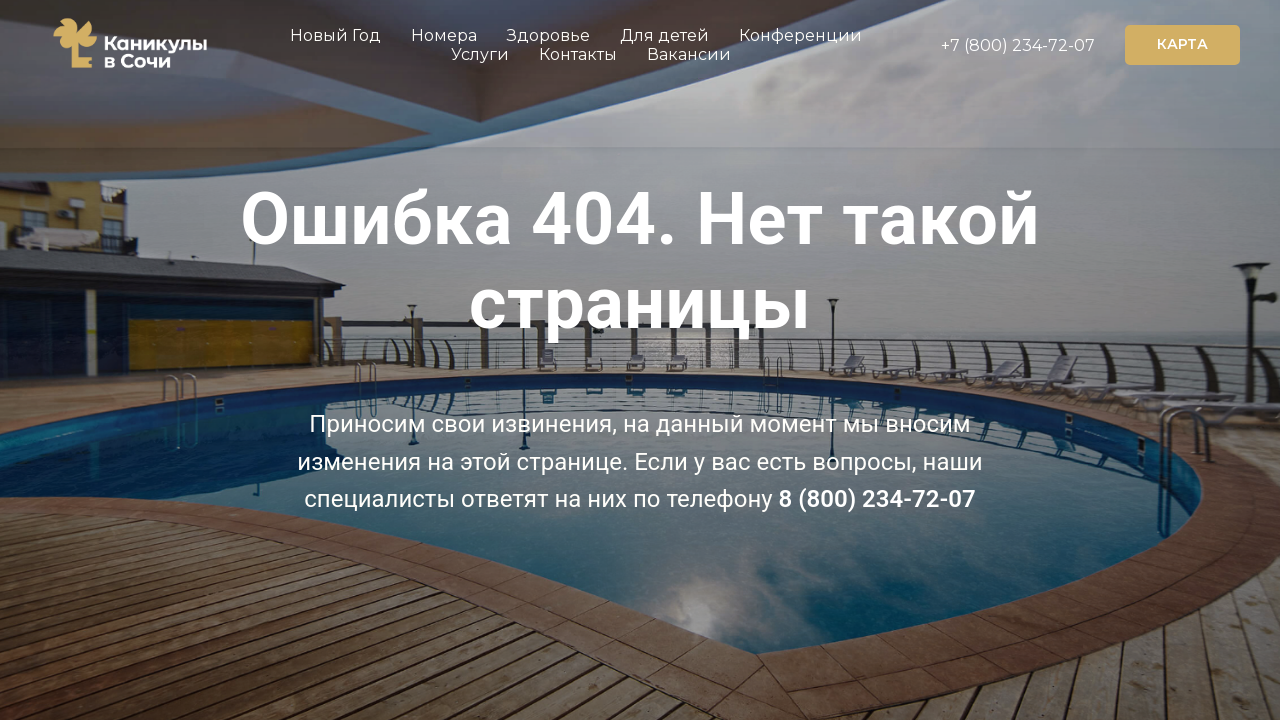 The width and height of the screenshot is (1280, 720). What do you see at coordinates (689, 54) in the screenshot?
I see `Вакансии` at bounding box center [689, 54].